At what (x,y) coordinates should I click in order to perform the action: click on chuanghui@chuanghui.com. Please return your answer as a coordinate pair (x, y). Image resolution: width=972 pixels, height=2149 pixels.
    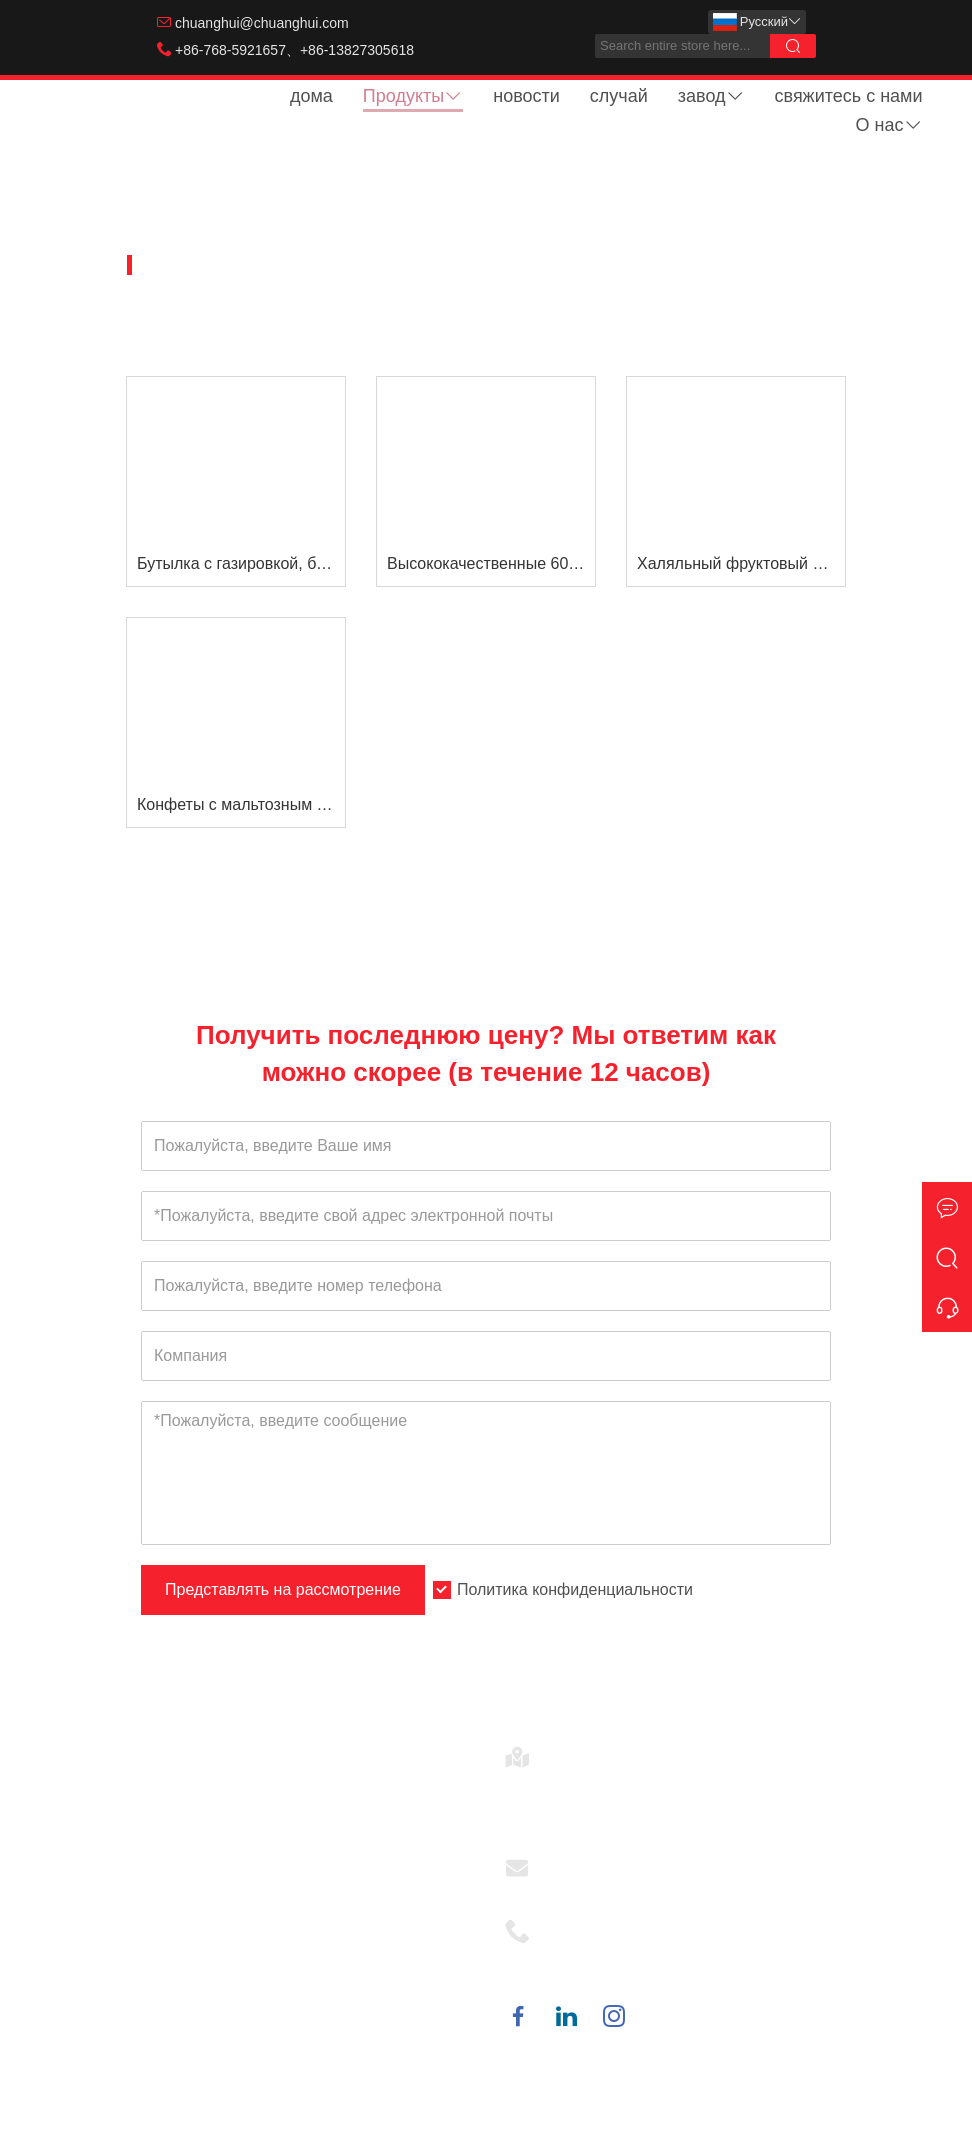
    Looking at the image, I should click on (262, 23).